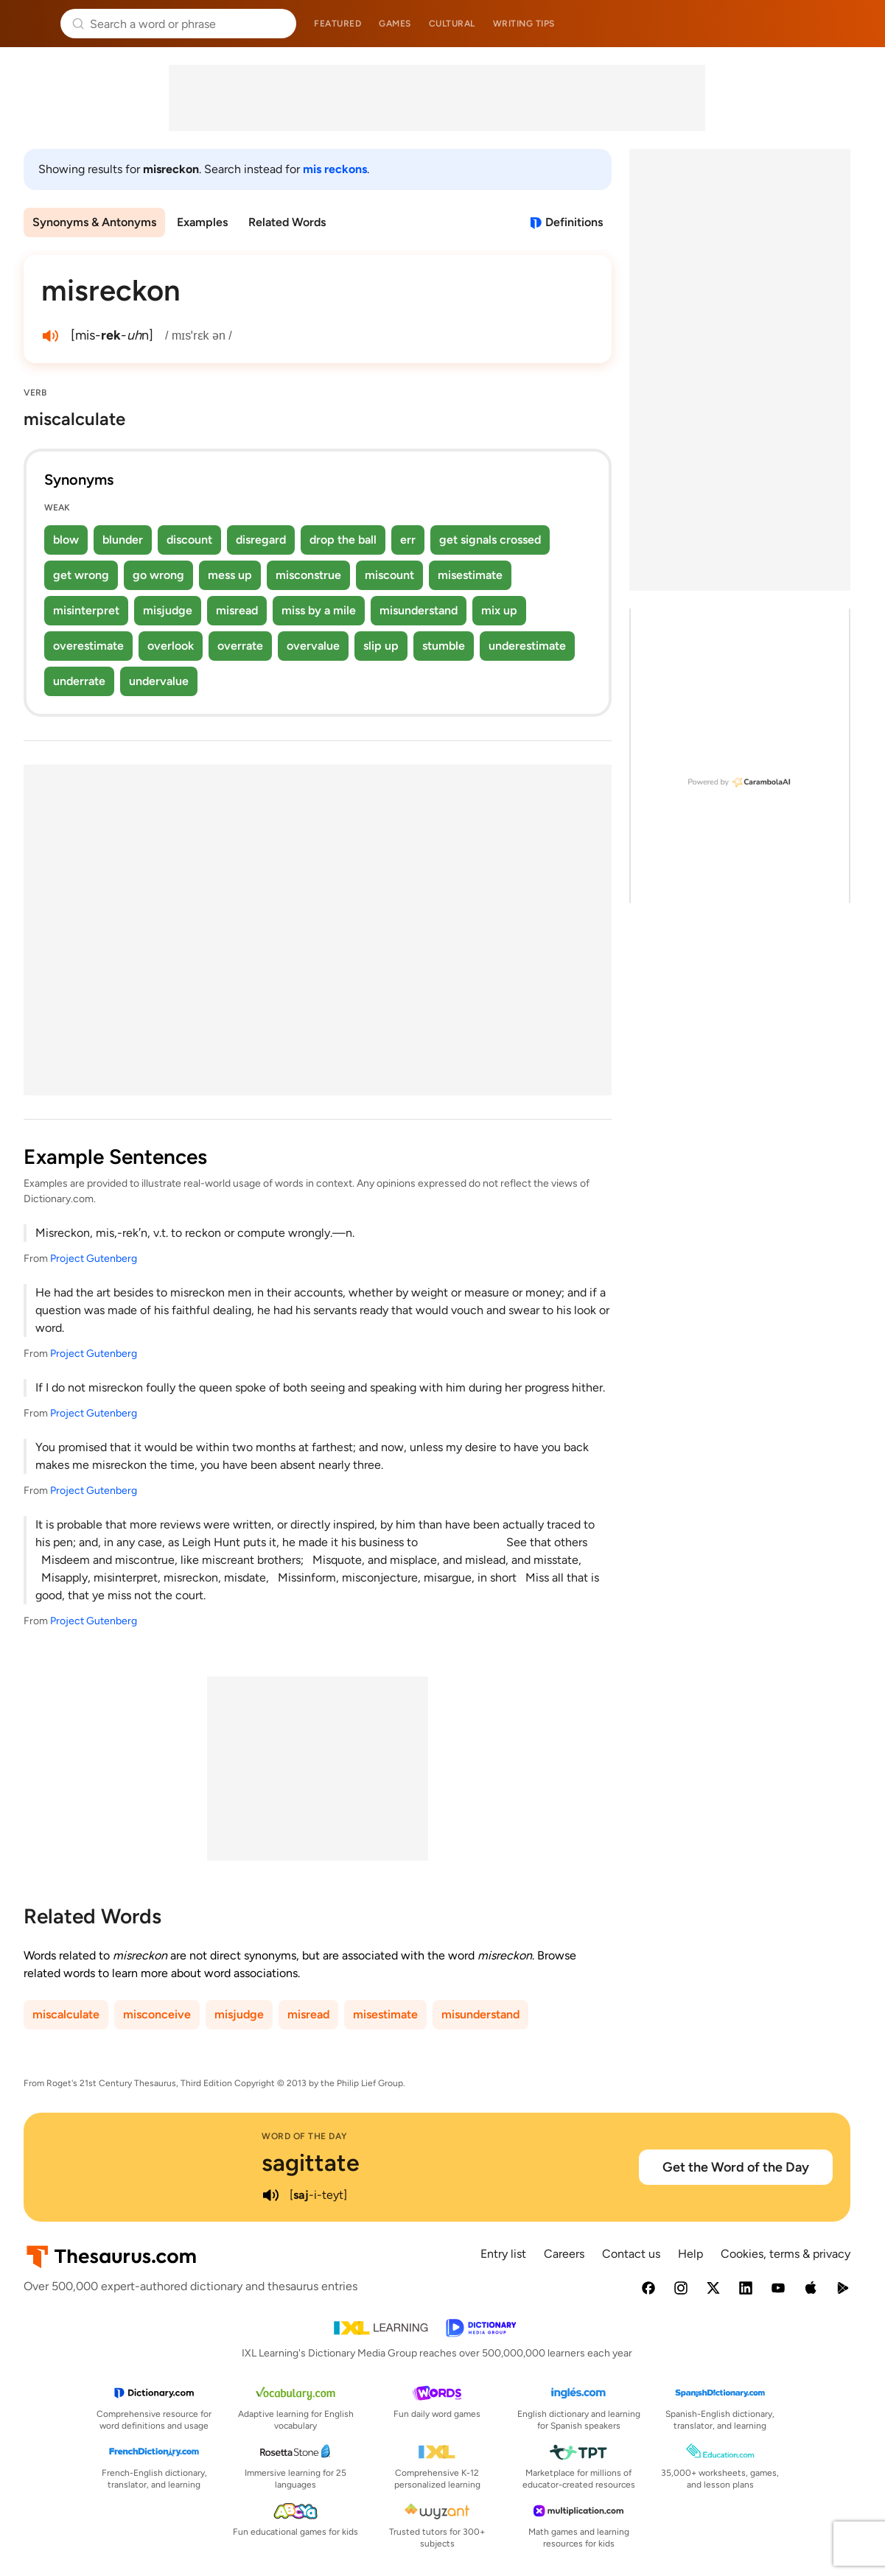 This screenshot has width=885, height=2576. Describe the element at coordinates (381, 646) in the screenshot. I see `slip up` at that location.